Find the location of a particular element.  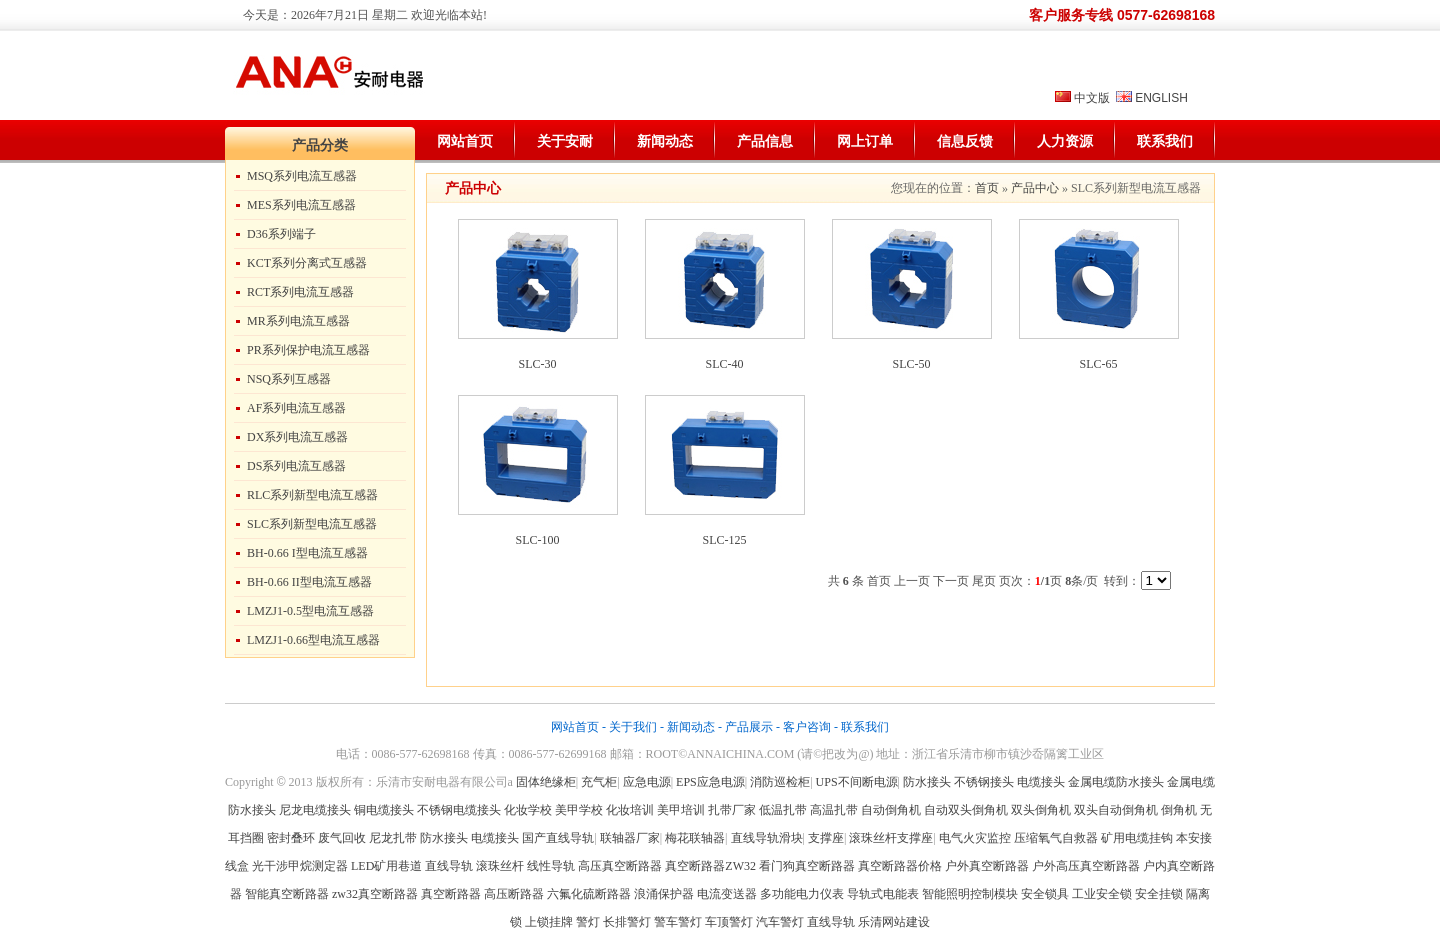

化妆培训 is located at coordinates (630, 810).